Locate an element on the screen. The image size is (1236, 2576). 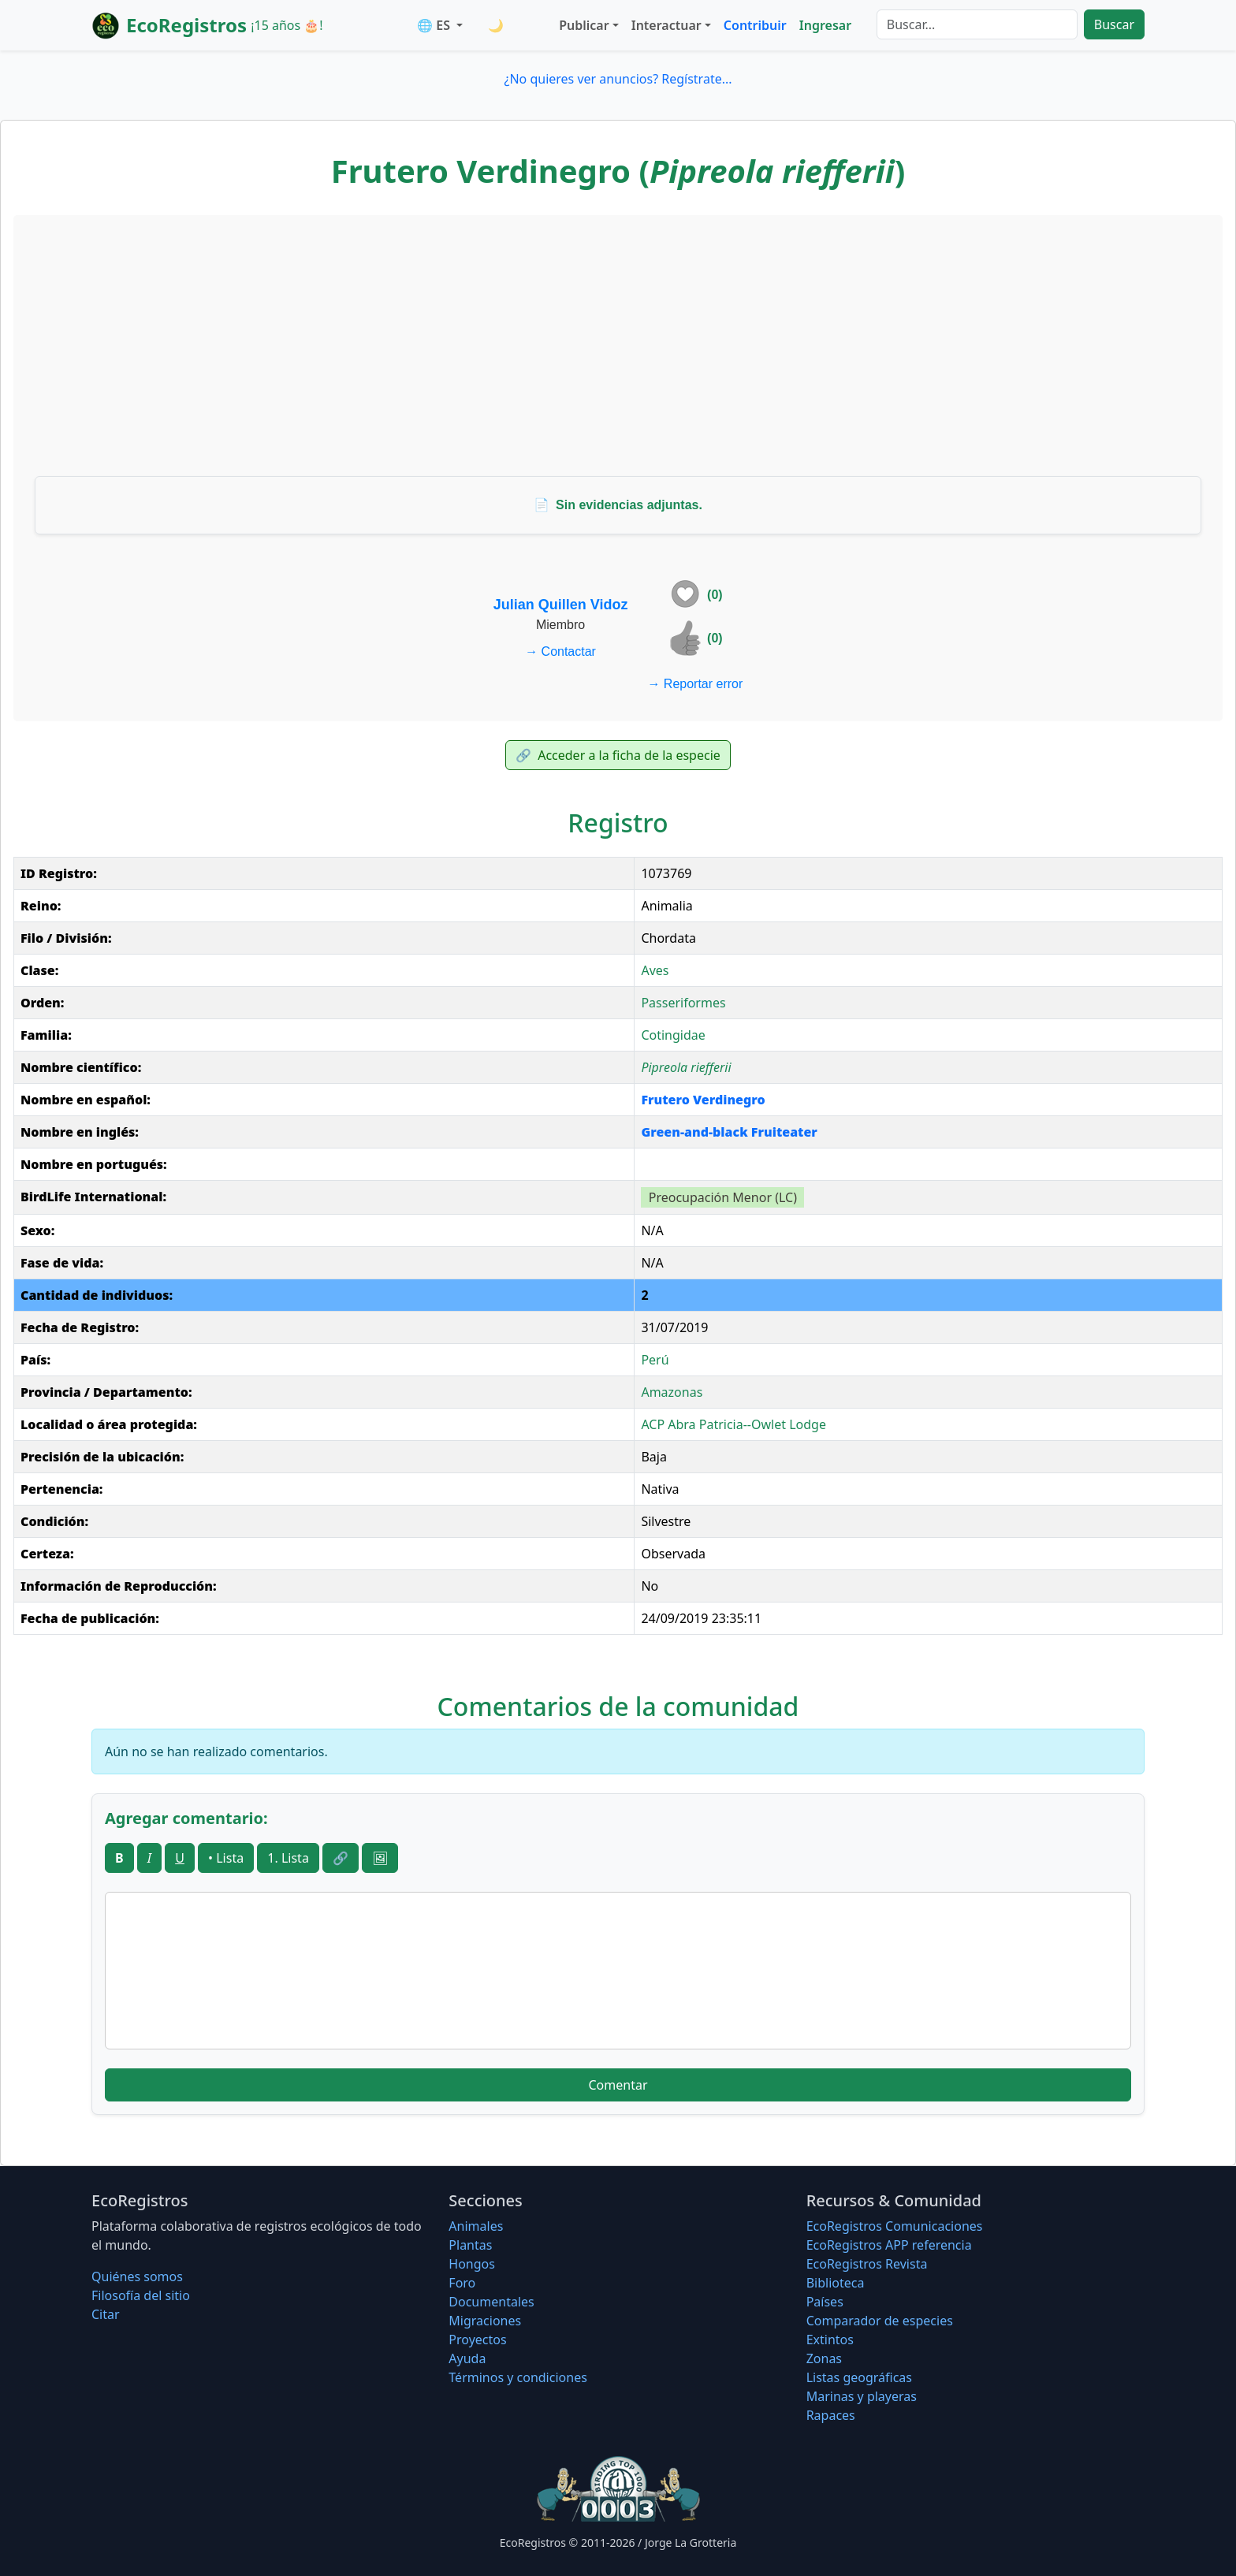
EcoRegistros APP referencia is located at coordinates (889, 2245).